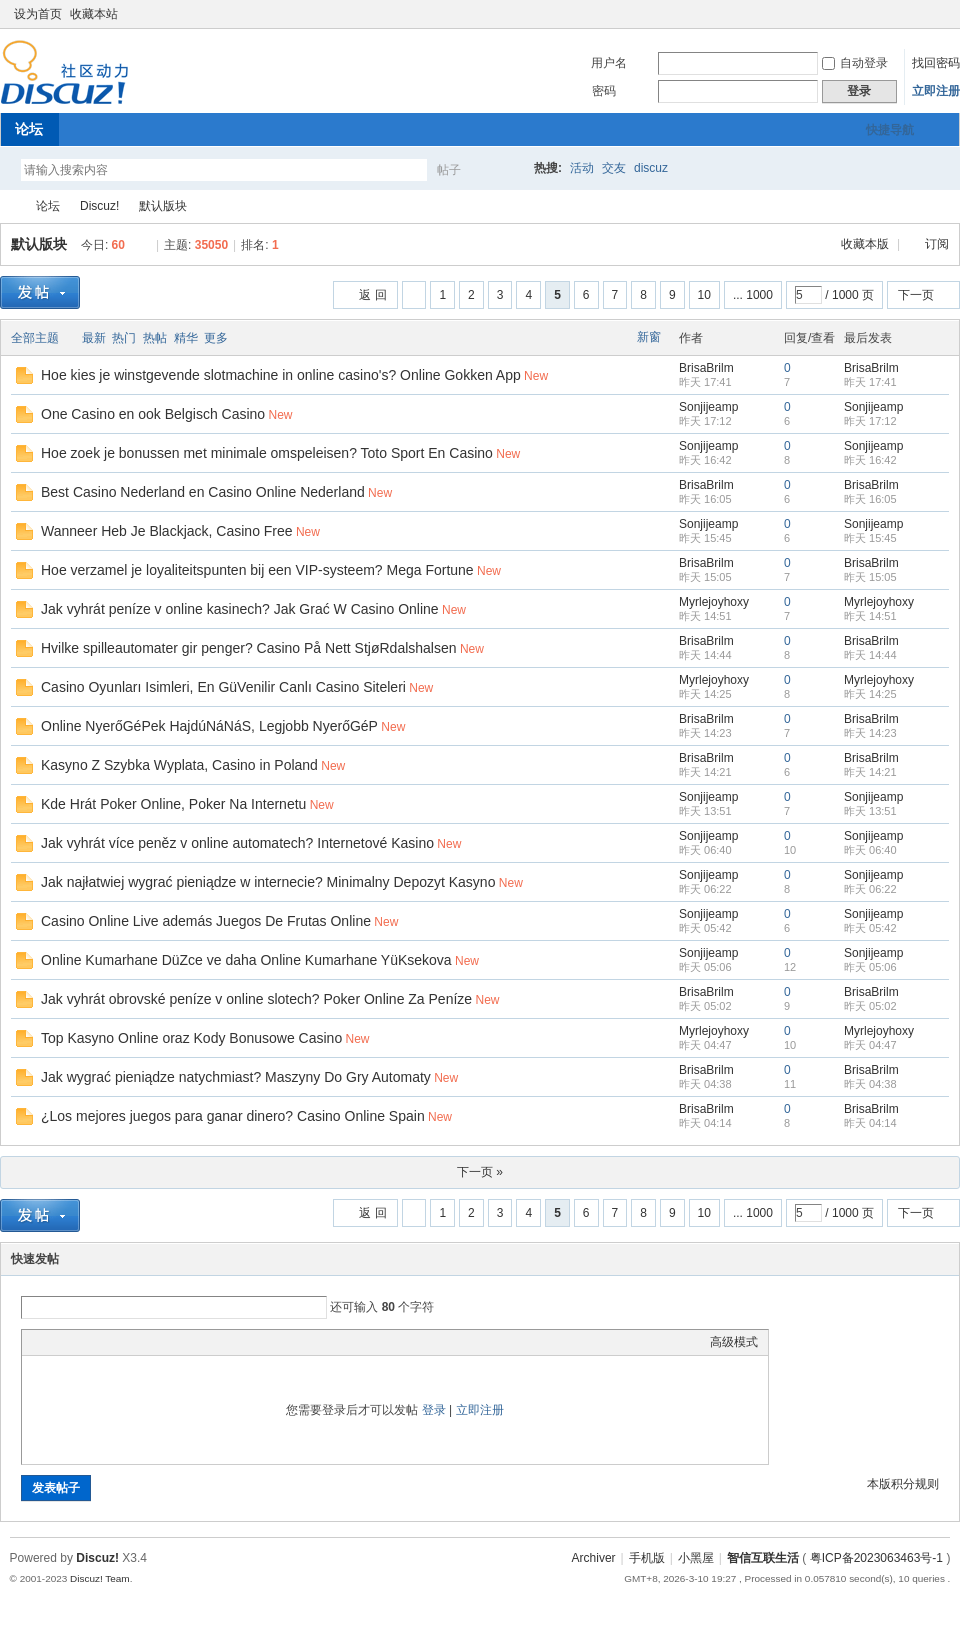  What do you see at coordinates (99, 206) in the screenshot?
I see `Discuz!` at bounding box center [99, 206].